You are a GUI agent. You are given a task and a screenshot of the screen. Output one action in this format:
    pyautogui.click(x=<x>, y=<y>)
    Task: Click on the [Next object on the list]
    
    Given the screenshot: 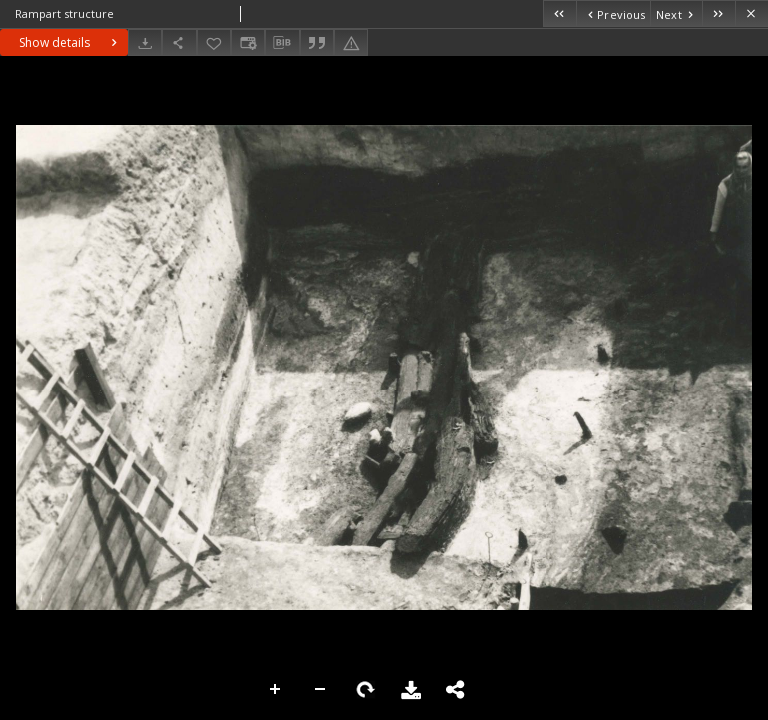 What is the action you would take?
    pyautogui.click(x=676, y=13)
    